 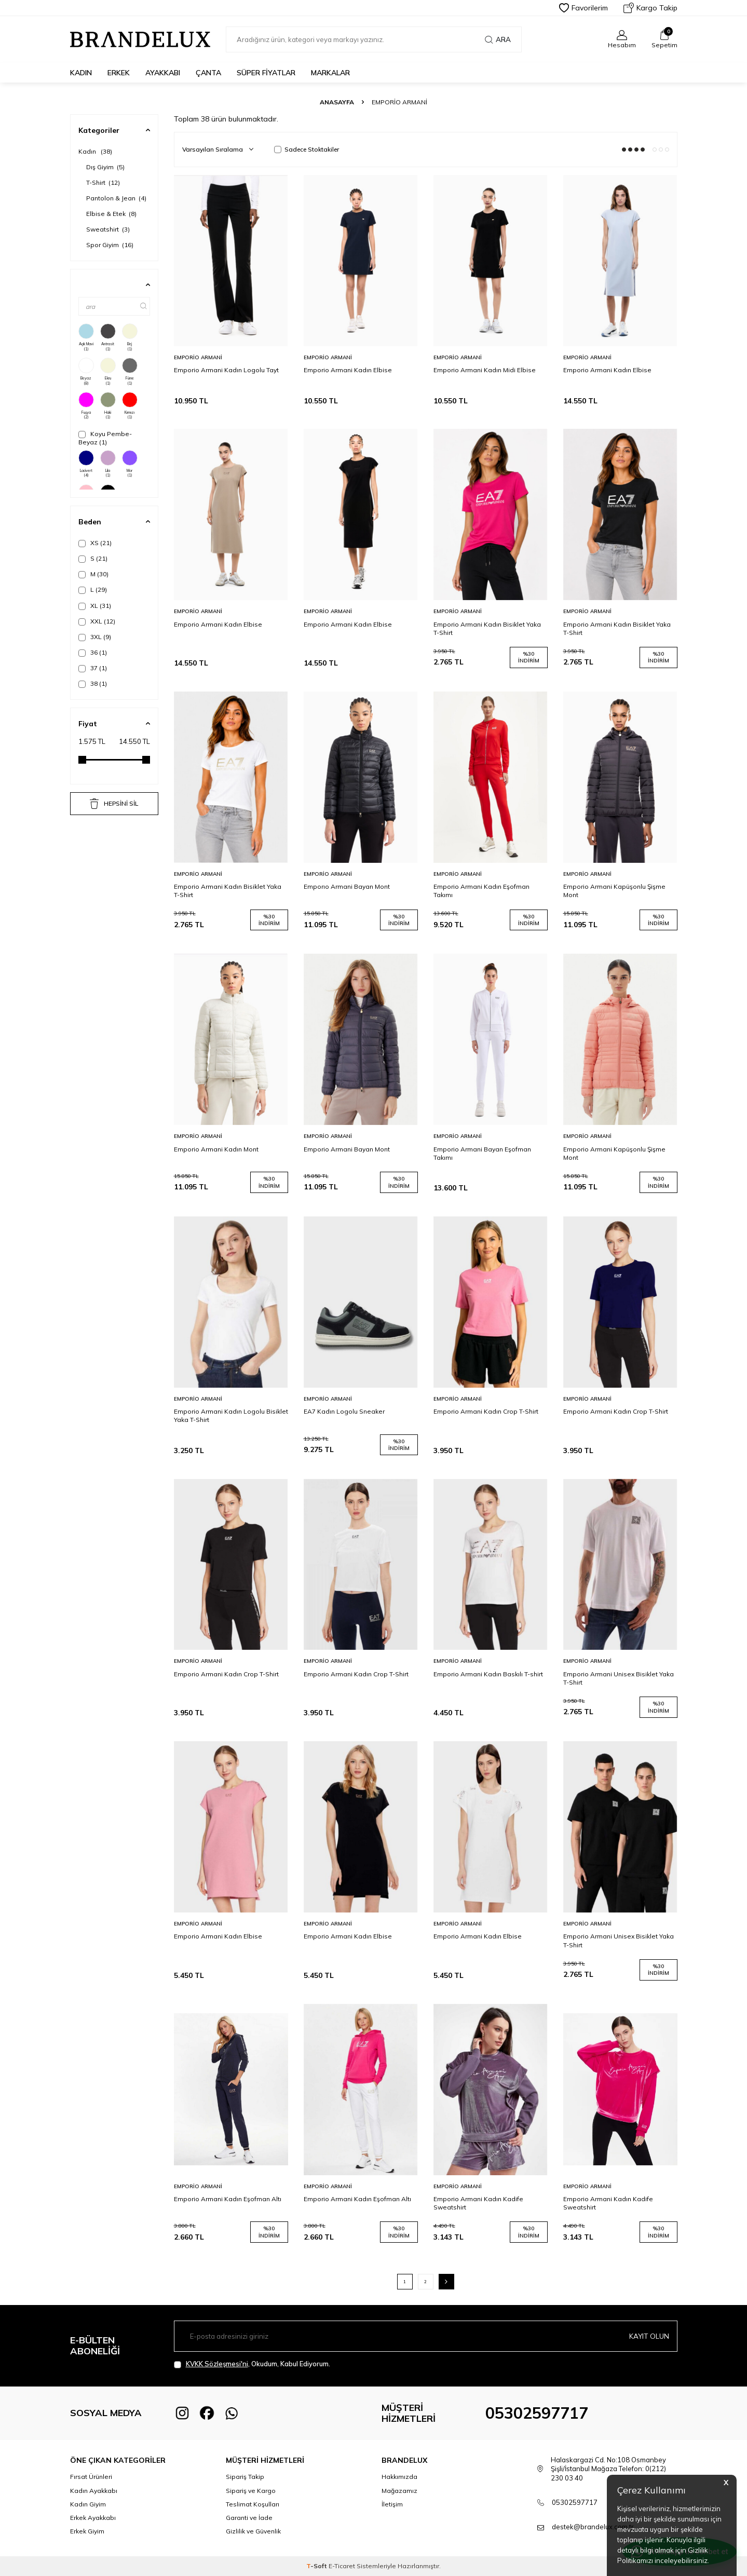 I want to click on Mağazamız, so click(x=399, y=2490).